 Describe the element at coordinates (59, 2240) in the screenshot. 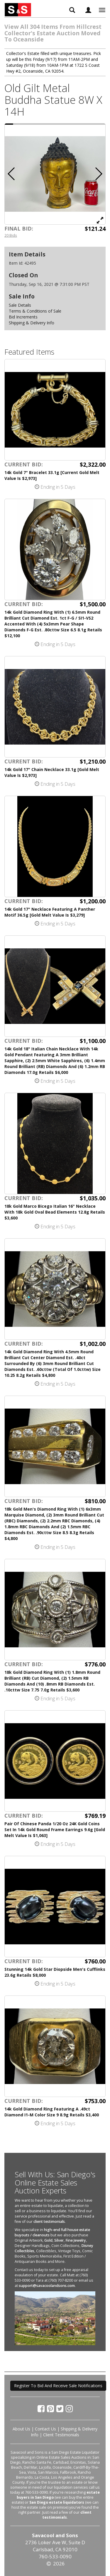

I see `Silver` at that location.